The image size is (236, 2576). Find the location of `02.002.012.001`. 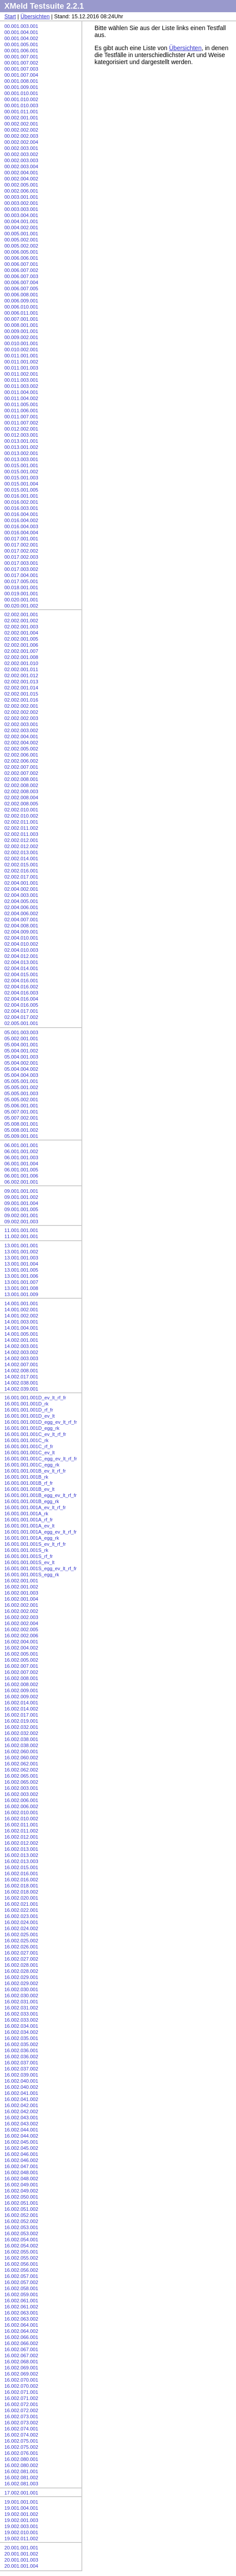

02.002.012.001 is located at coordinates (21, 840).